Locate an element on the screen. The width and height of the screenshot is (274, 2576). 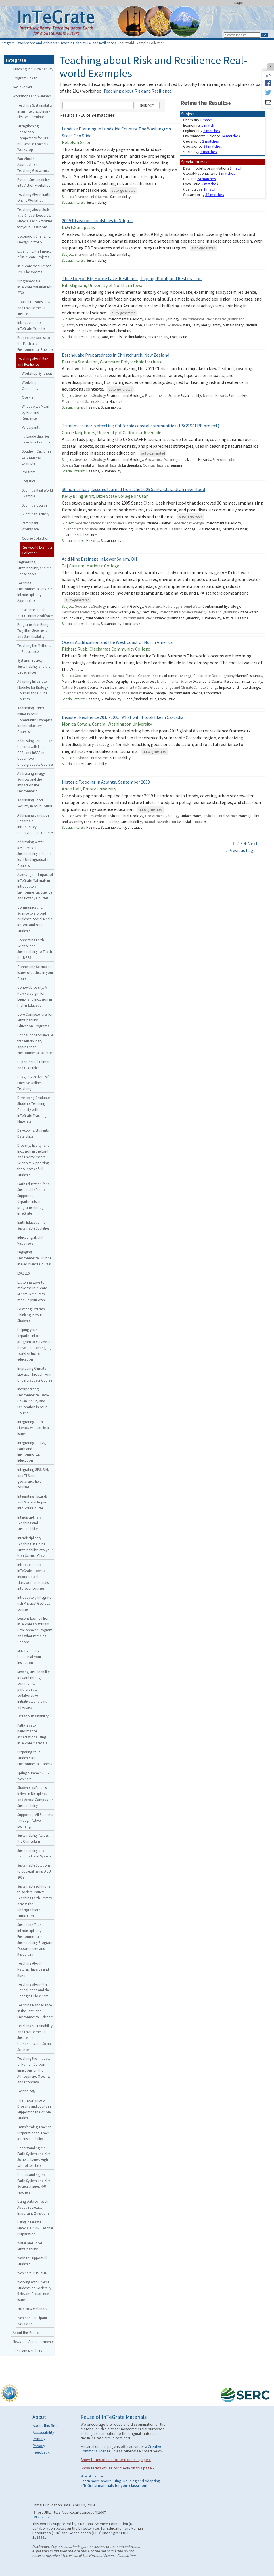
Earth Education for a Sustainable Future: Supporting departments and programs through InTeGrate is located at coordinates (33, 1199).